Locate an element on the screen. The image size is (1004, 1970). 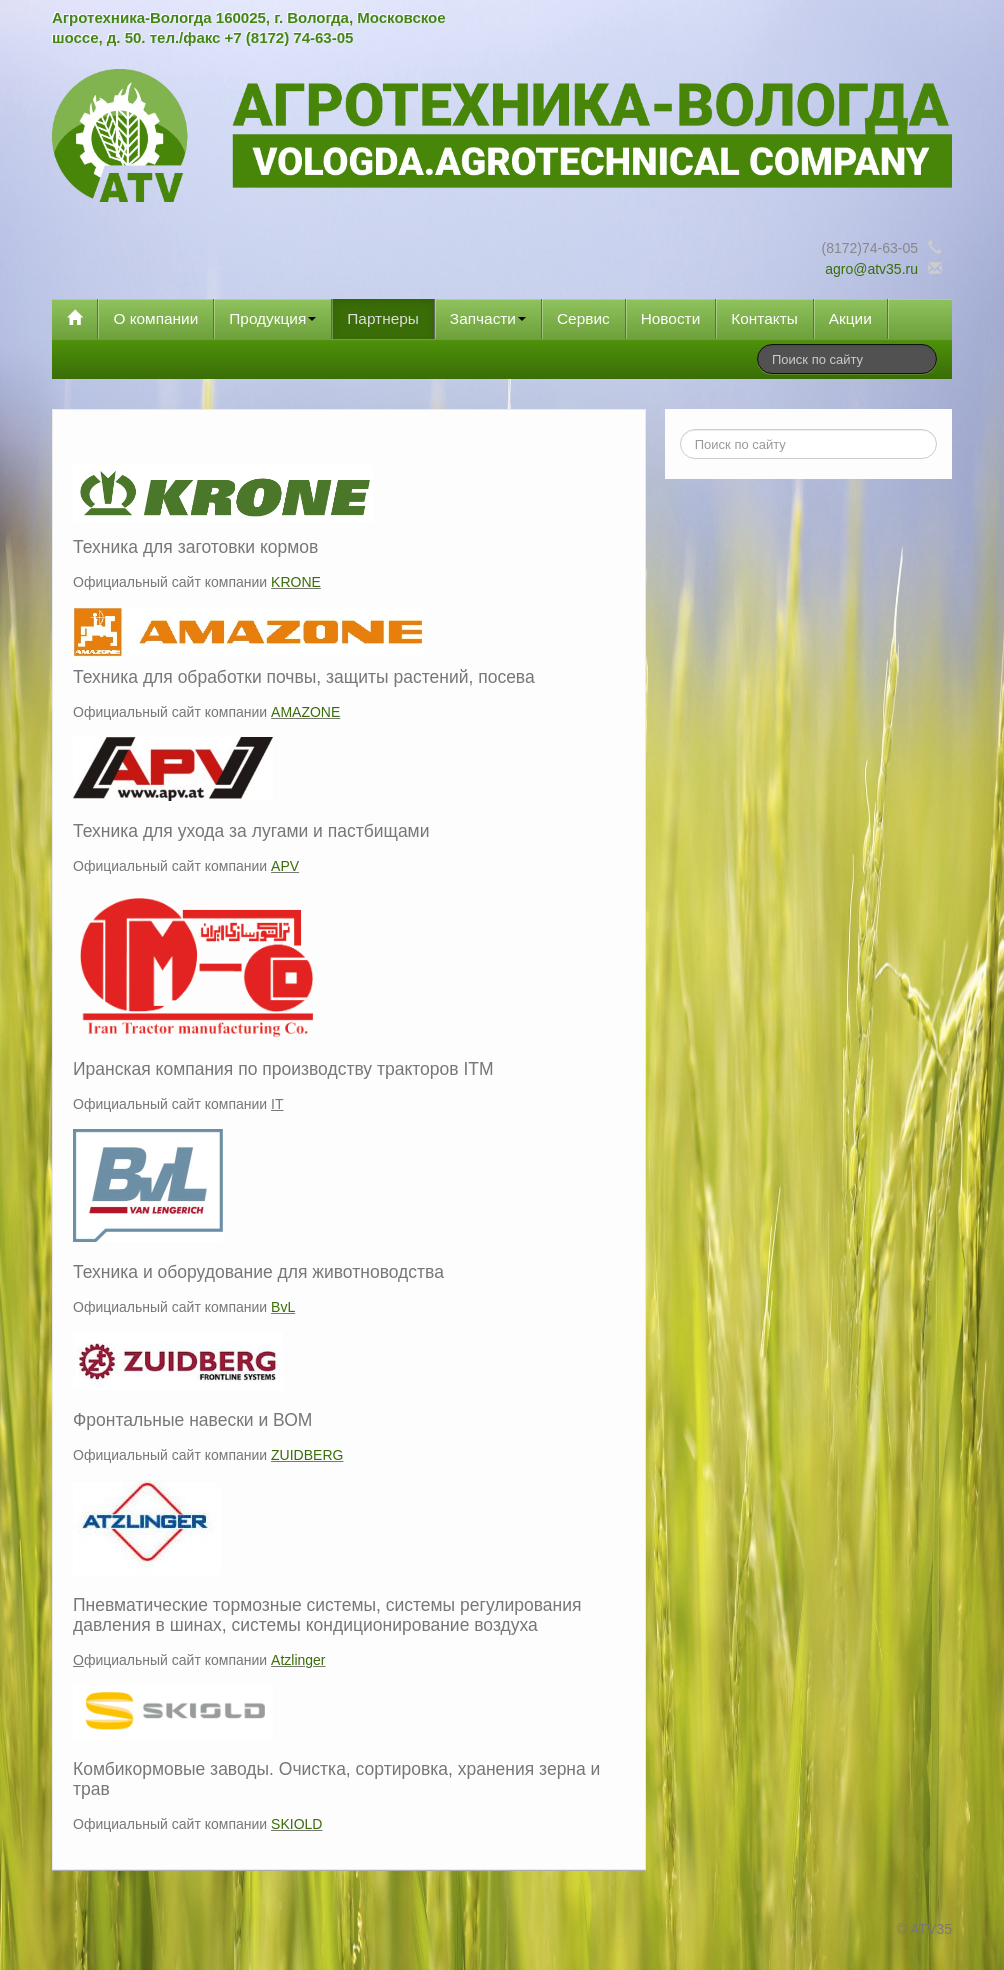
ZUIDBERG is located at coordinates (307, 1455).